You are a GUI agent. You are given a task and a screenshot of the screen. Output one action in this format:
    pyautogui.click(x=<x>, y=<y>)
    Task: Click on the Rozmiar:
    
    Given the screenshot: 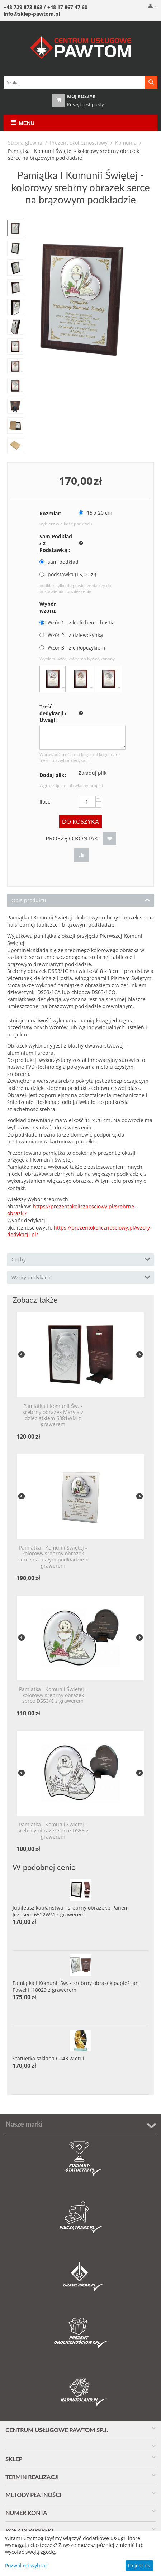 What is the action you would take?
    pyautogui.click(x=50, y=513)
    